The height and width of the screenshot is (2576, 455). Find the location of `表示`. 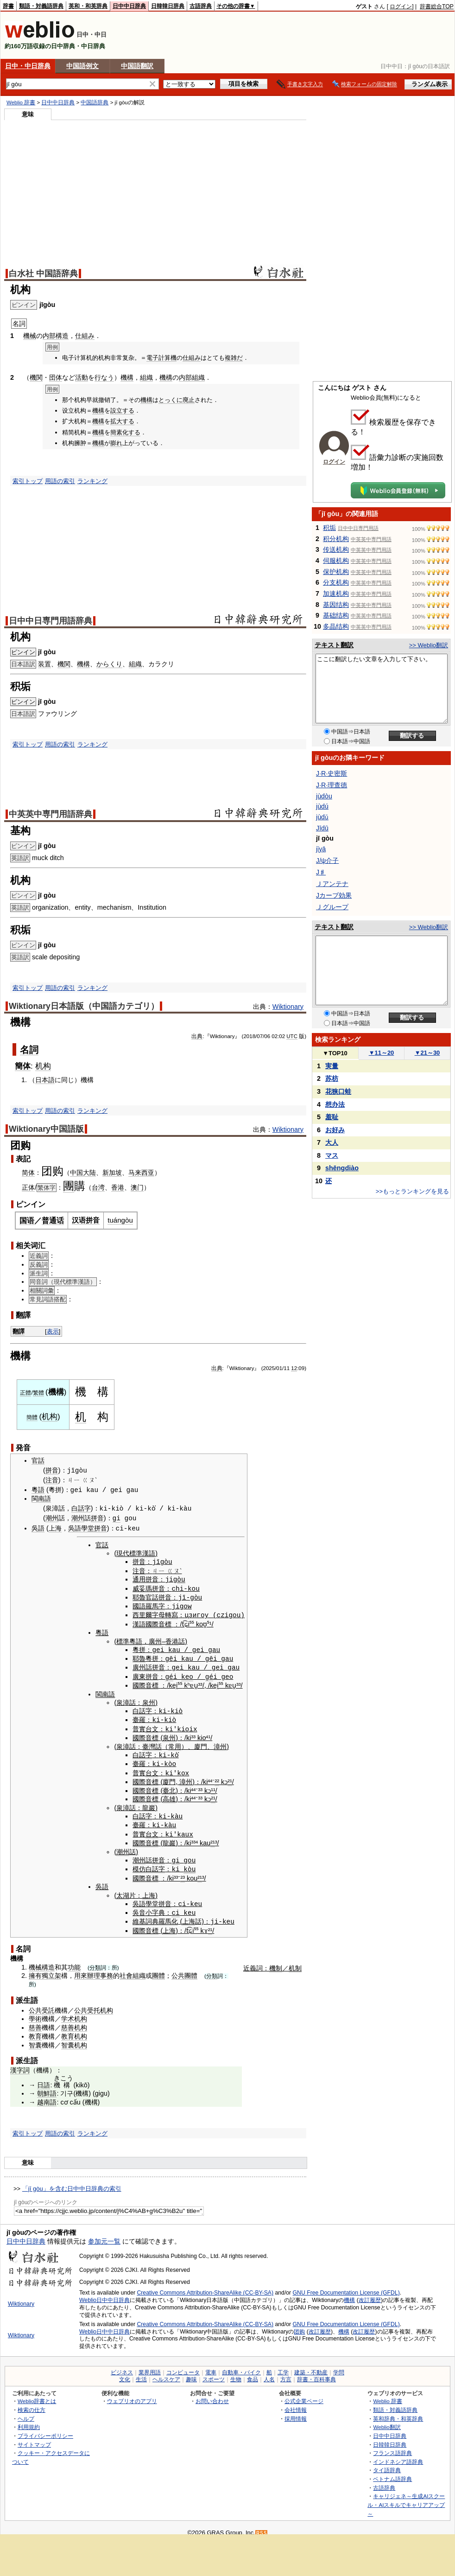

表示 is located at coordinates (53, 1331).